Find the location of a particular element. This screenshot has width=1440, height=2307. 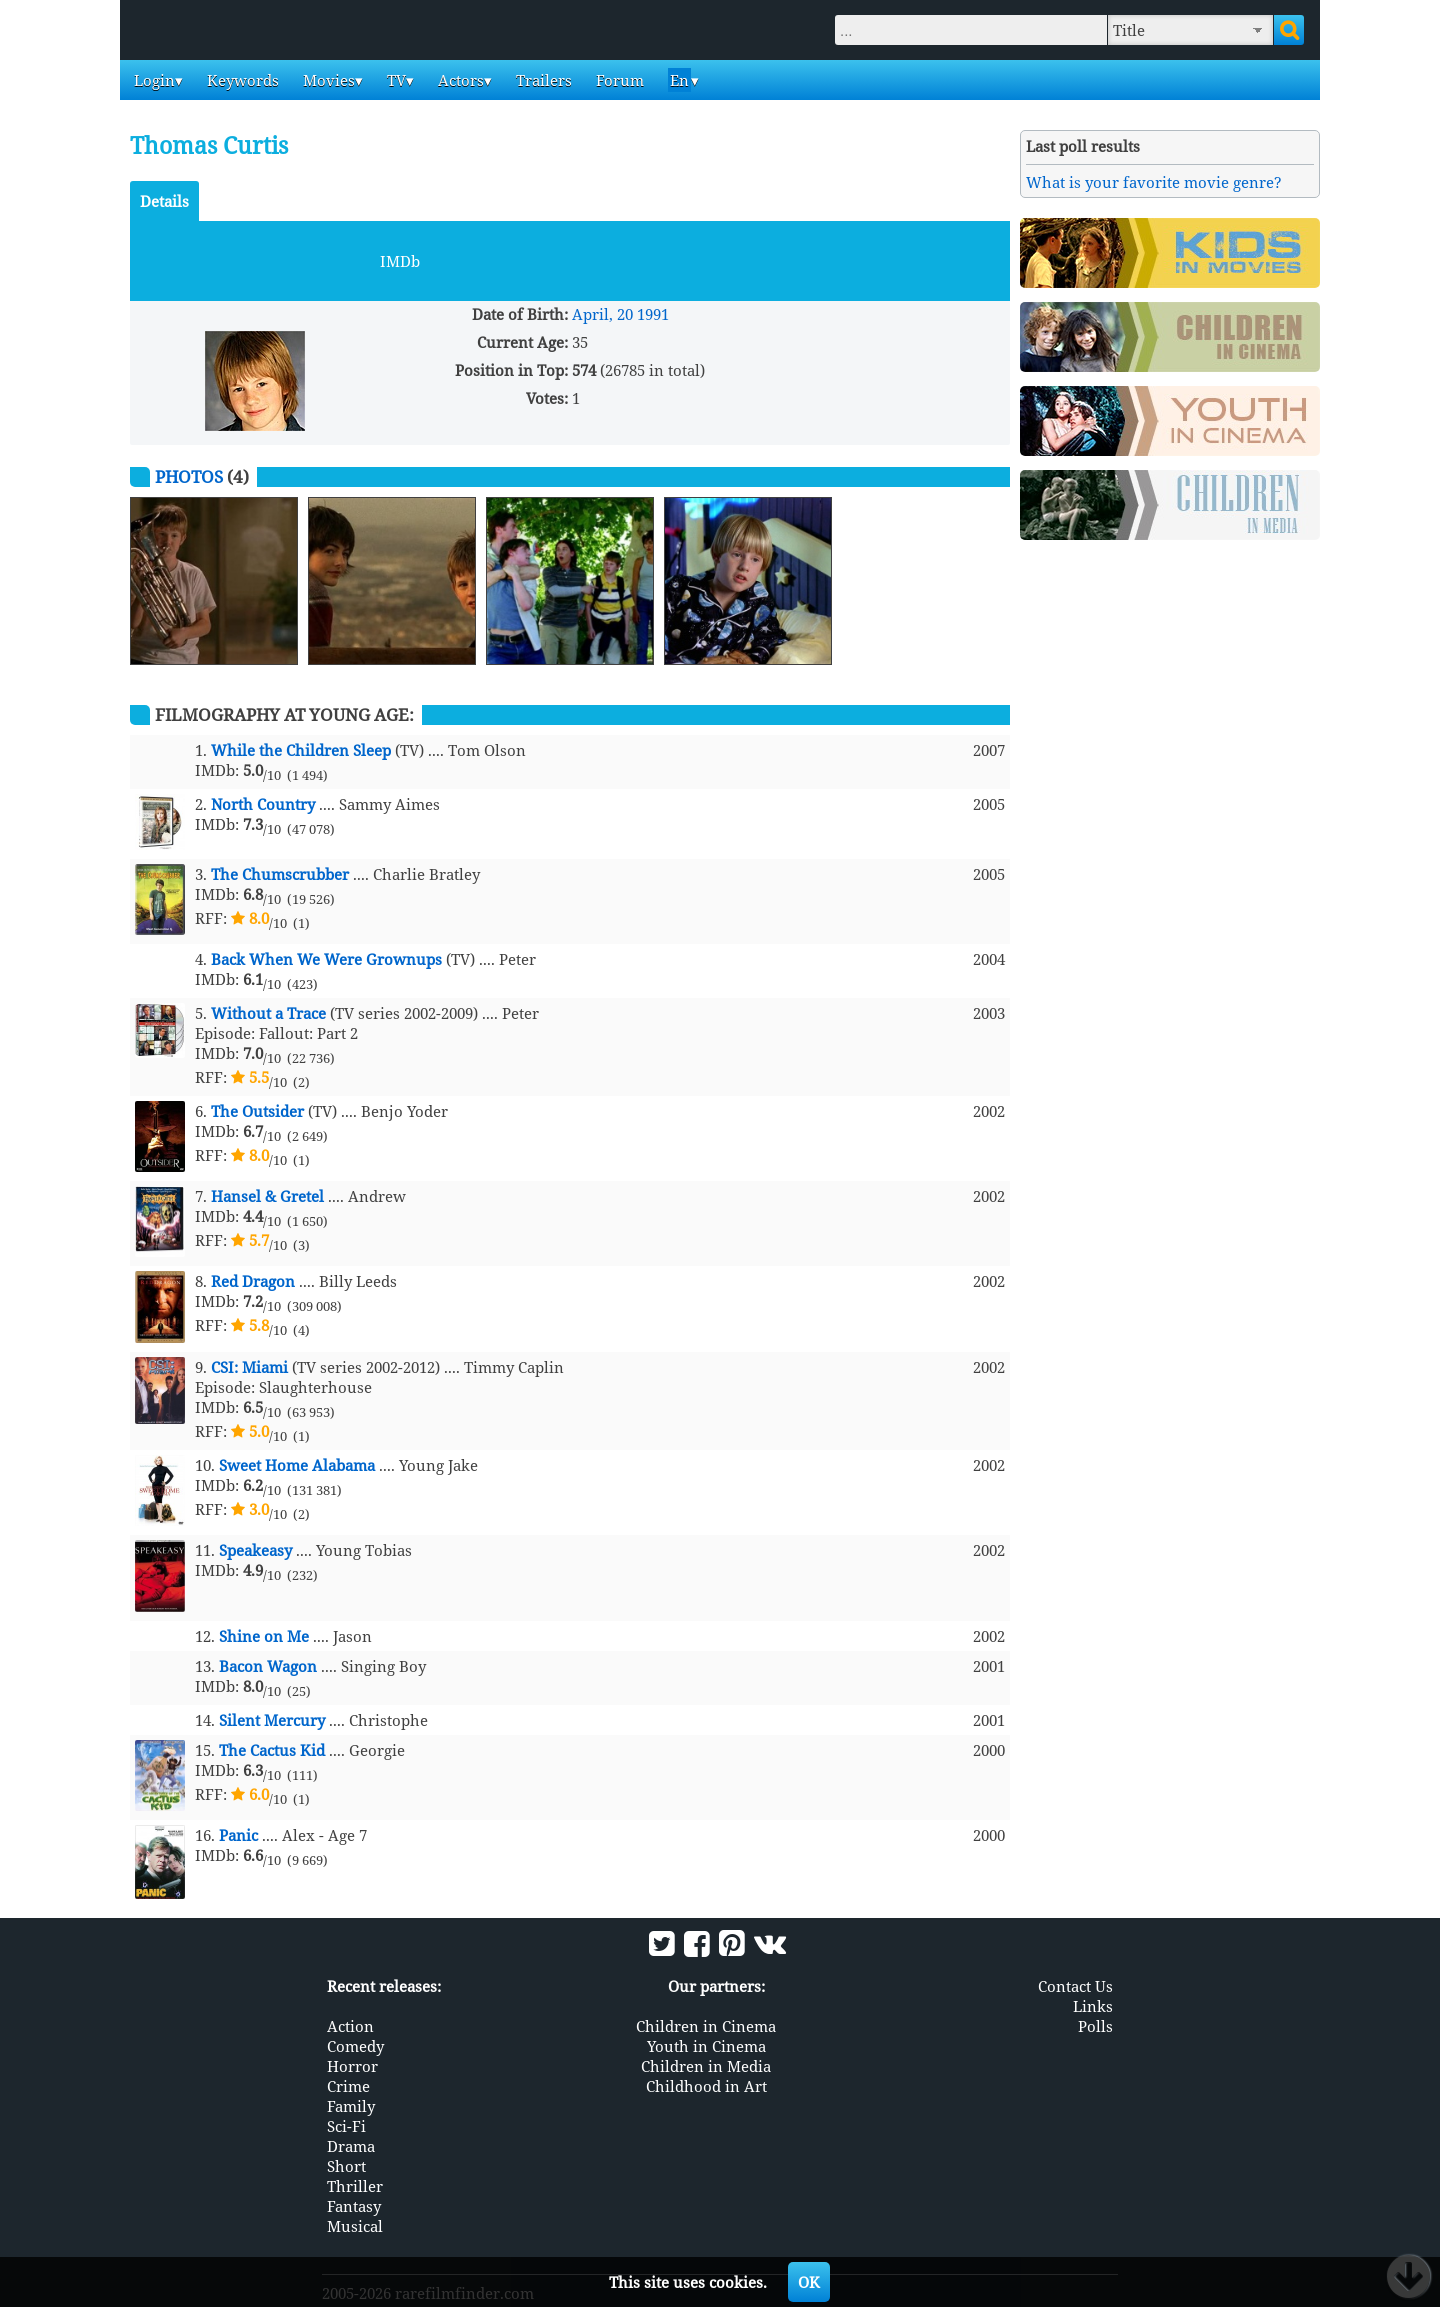

April, 20 is located at coordinates (602, 314).